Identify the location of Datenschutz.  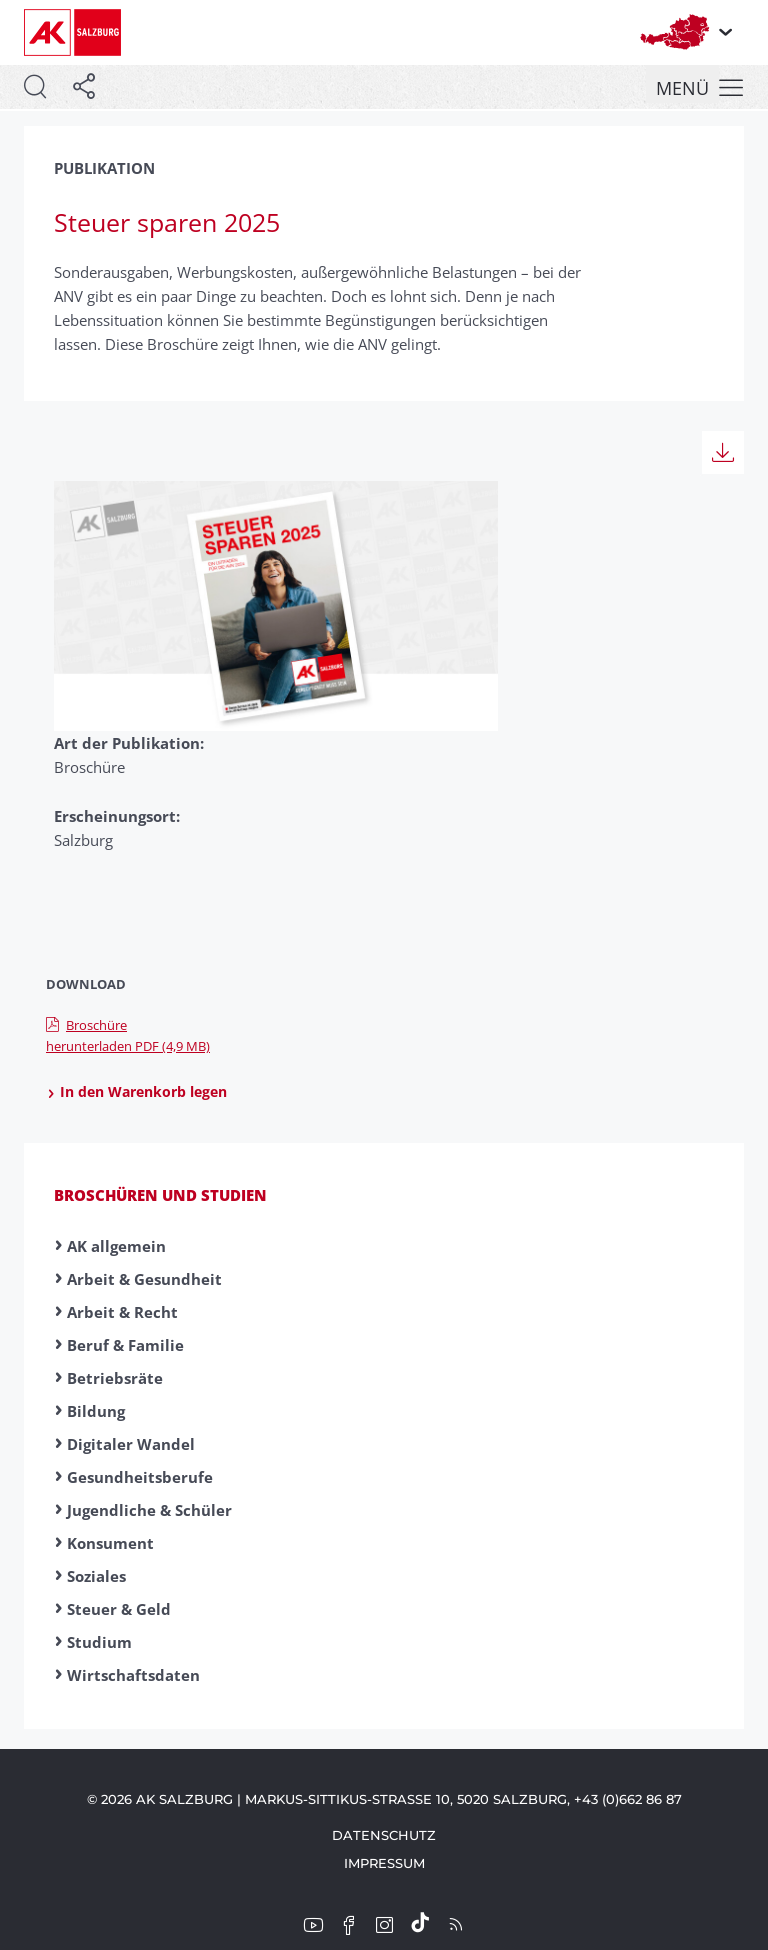
(384, 1835).